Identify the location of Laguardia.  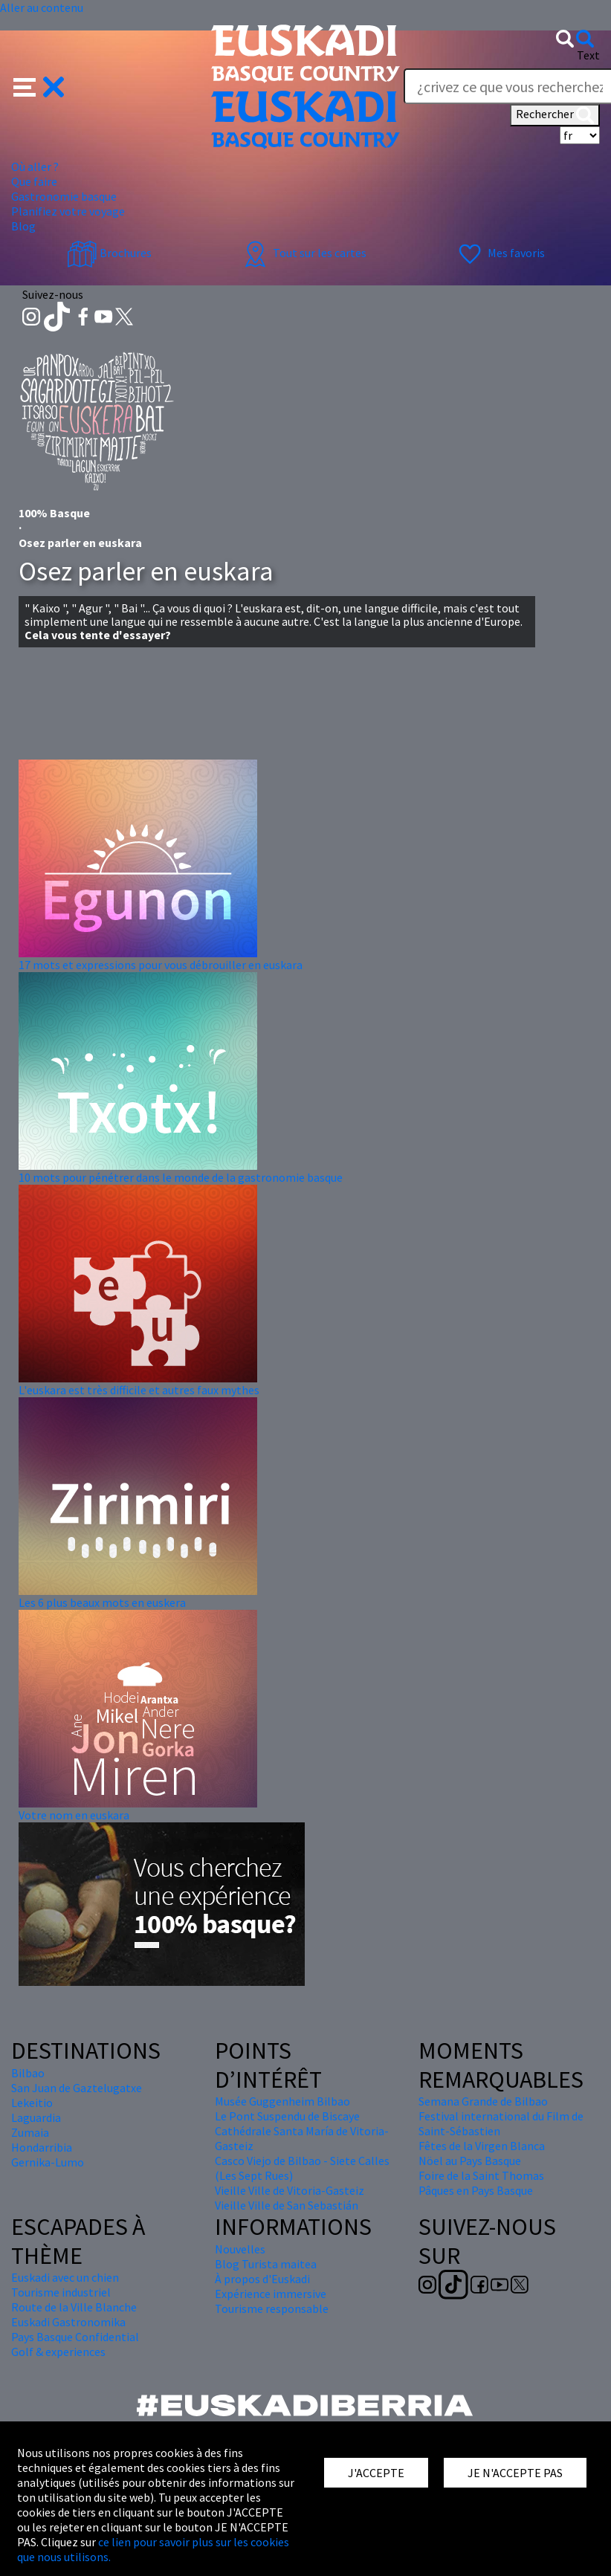
(36, 2117).